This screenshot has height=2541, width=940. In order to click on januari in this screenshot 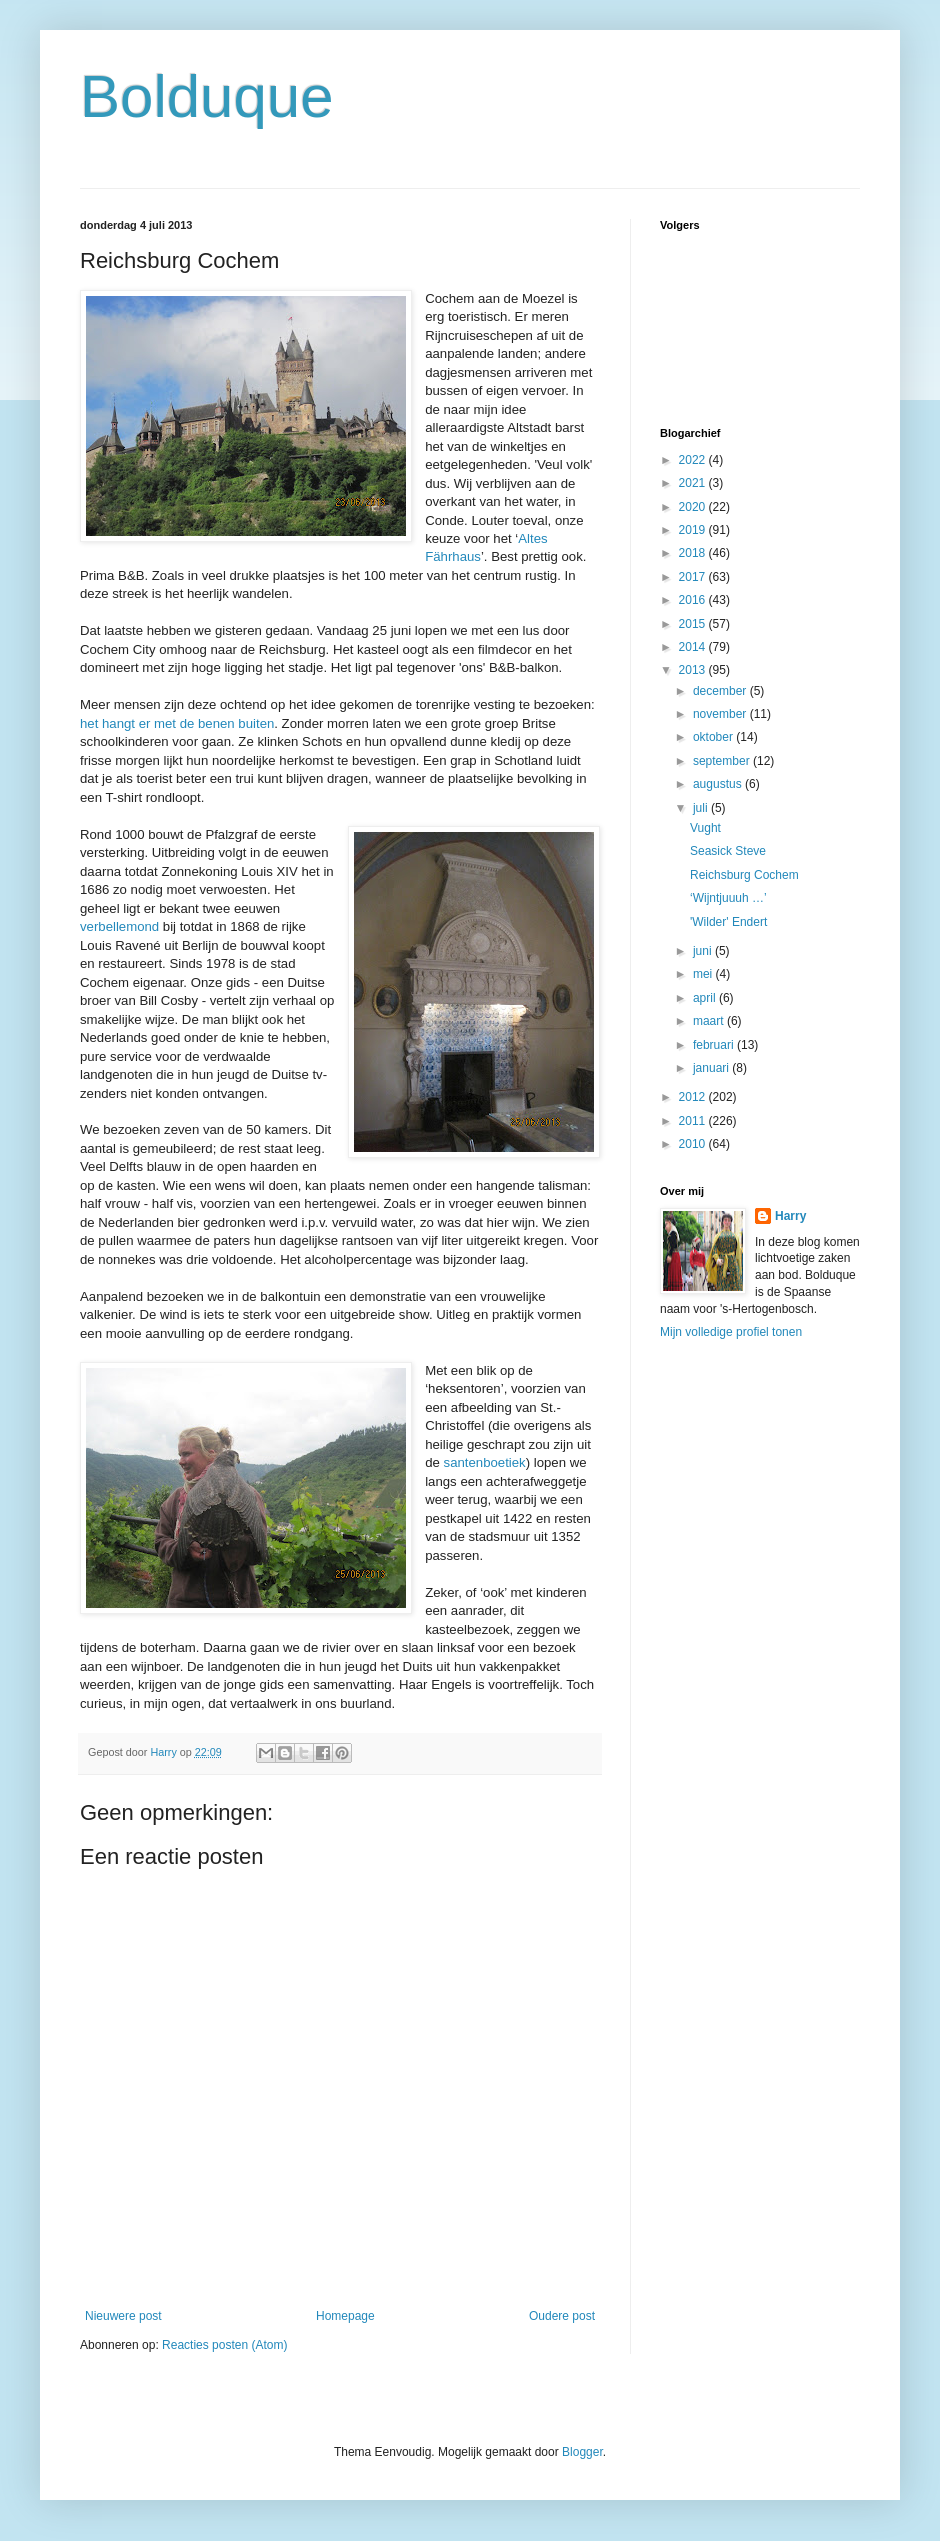, I will do `click(712, 1068)`.